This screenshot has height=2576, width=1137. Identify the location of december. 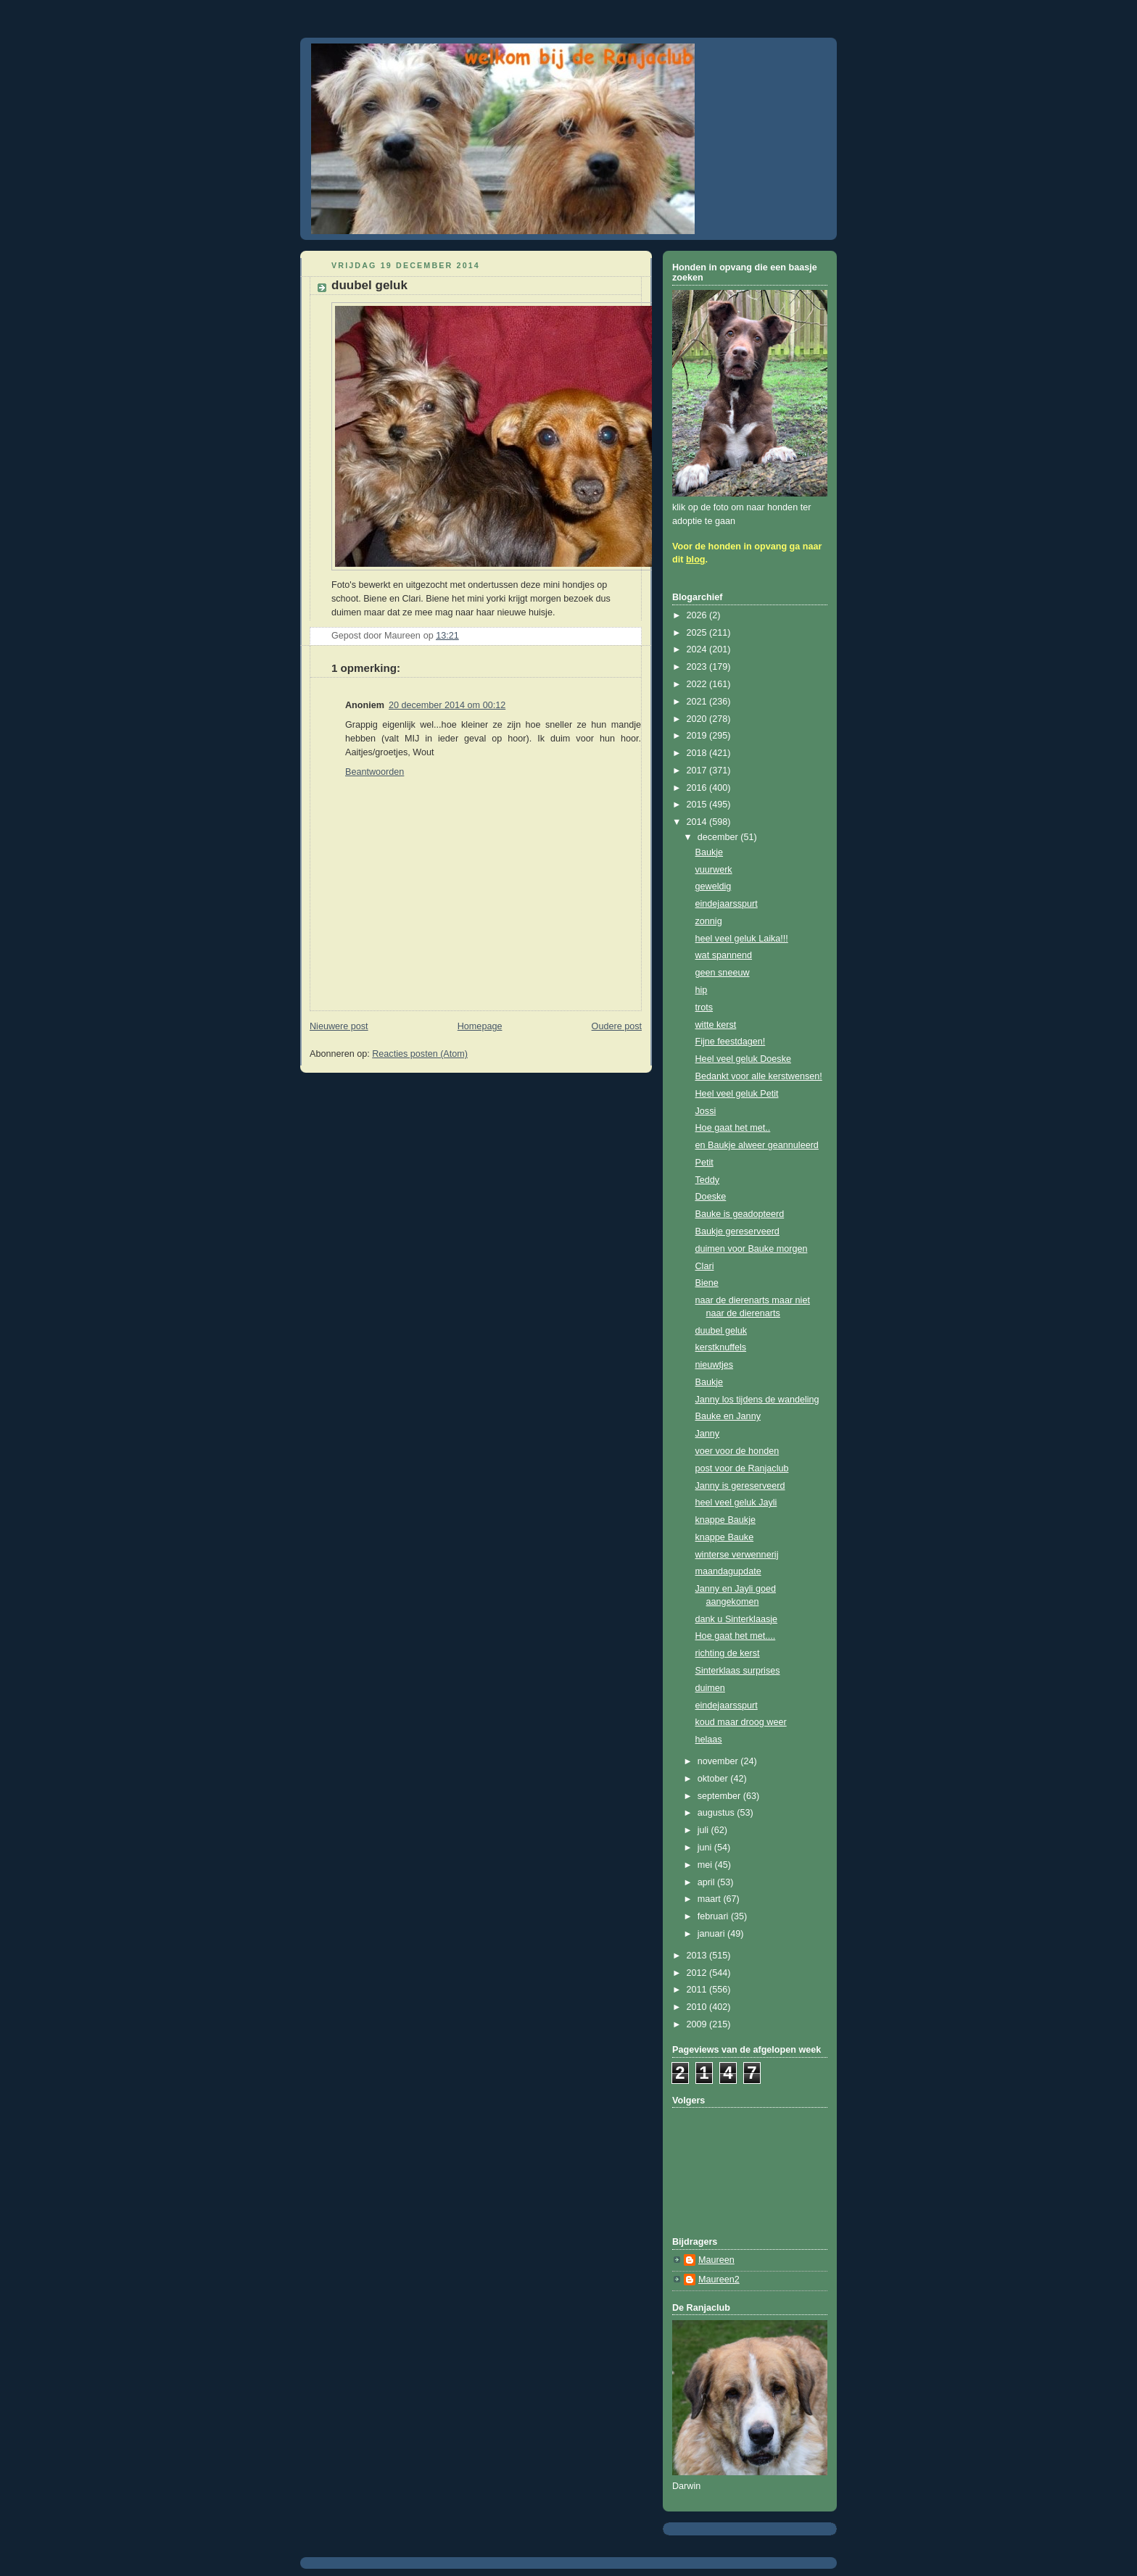
(719, 837).